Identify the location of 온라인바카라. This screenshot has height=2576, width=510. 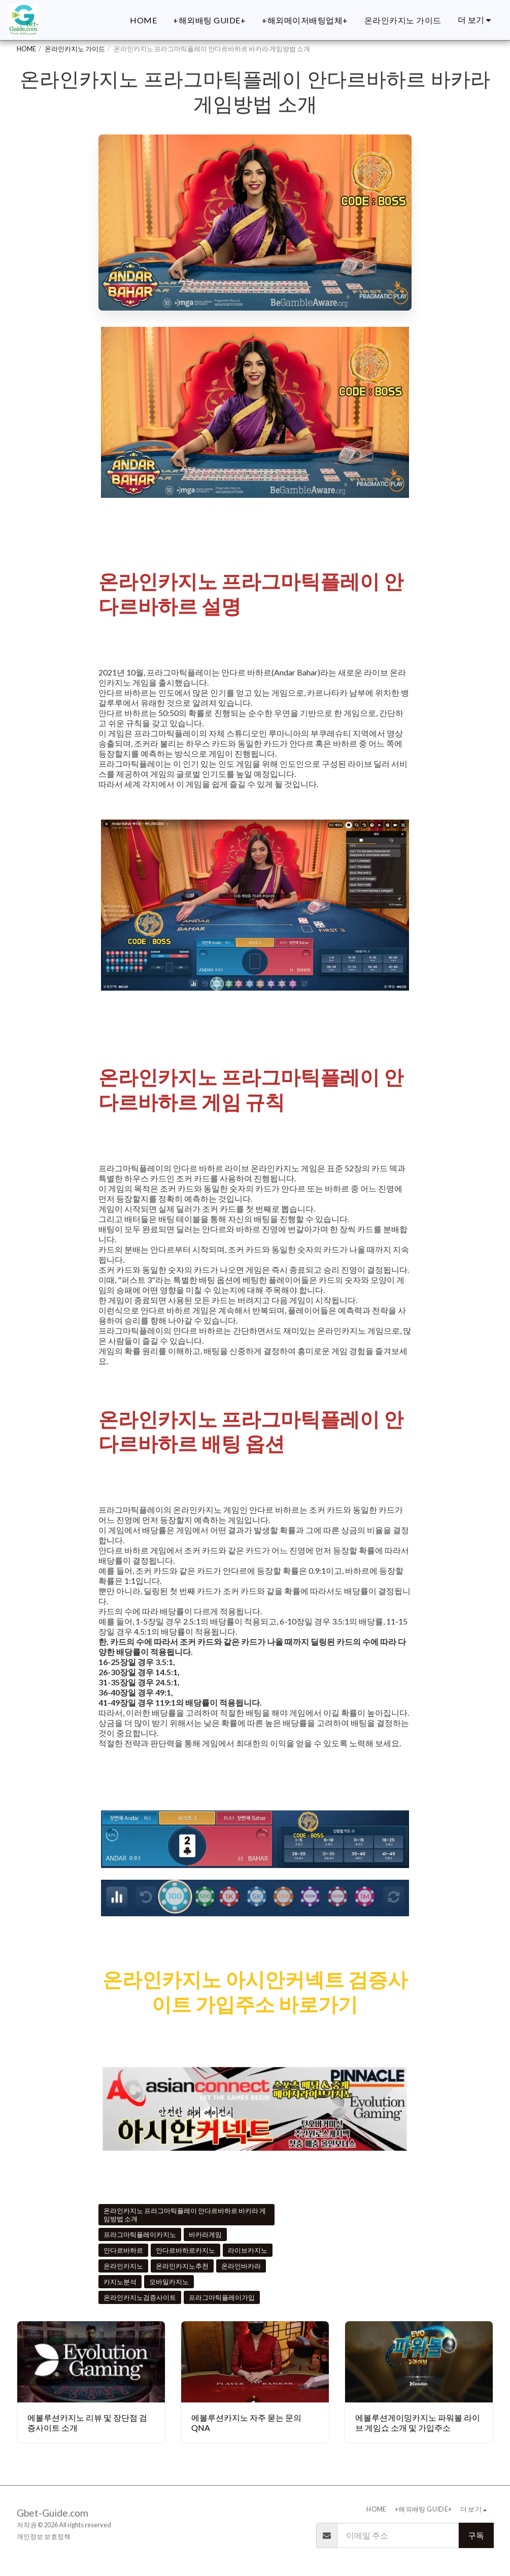
(241, 2266).